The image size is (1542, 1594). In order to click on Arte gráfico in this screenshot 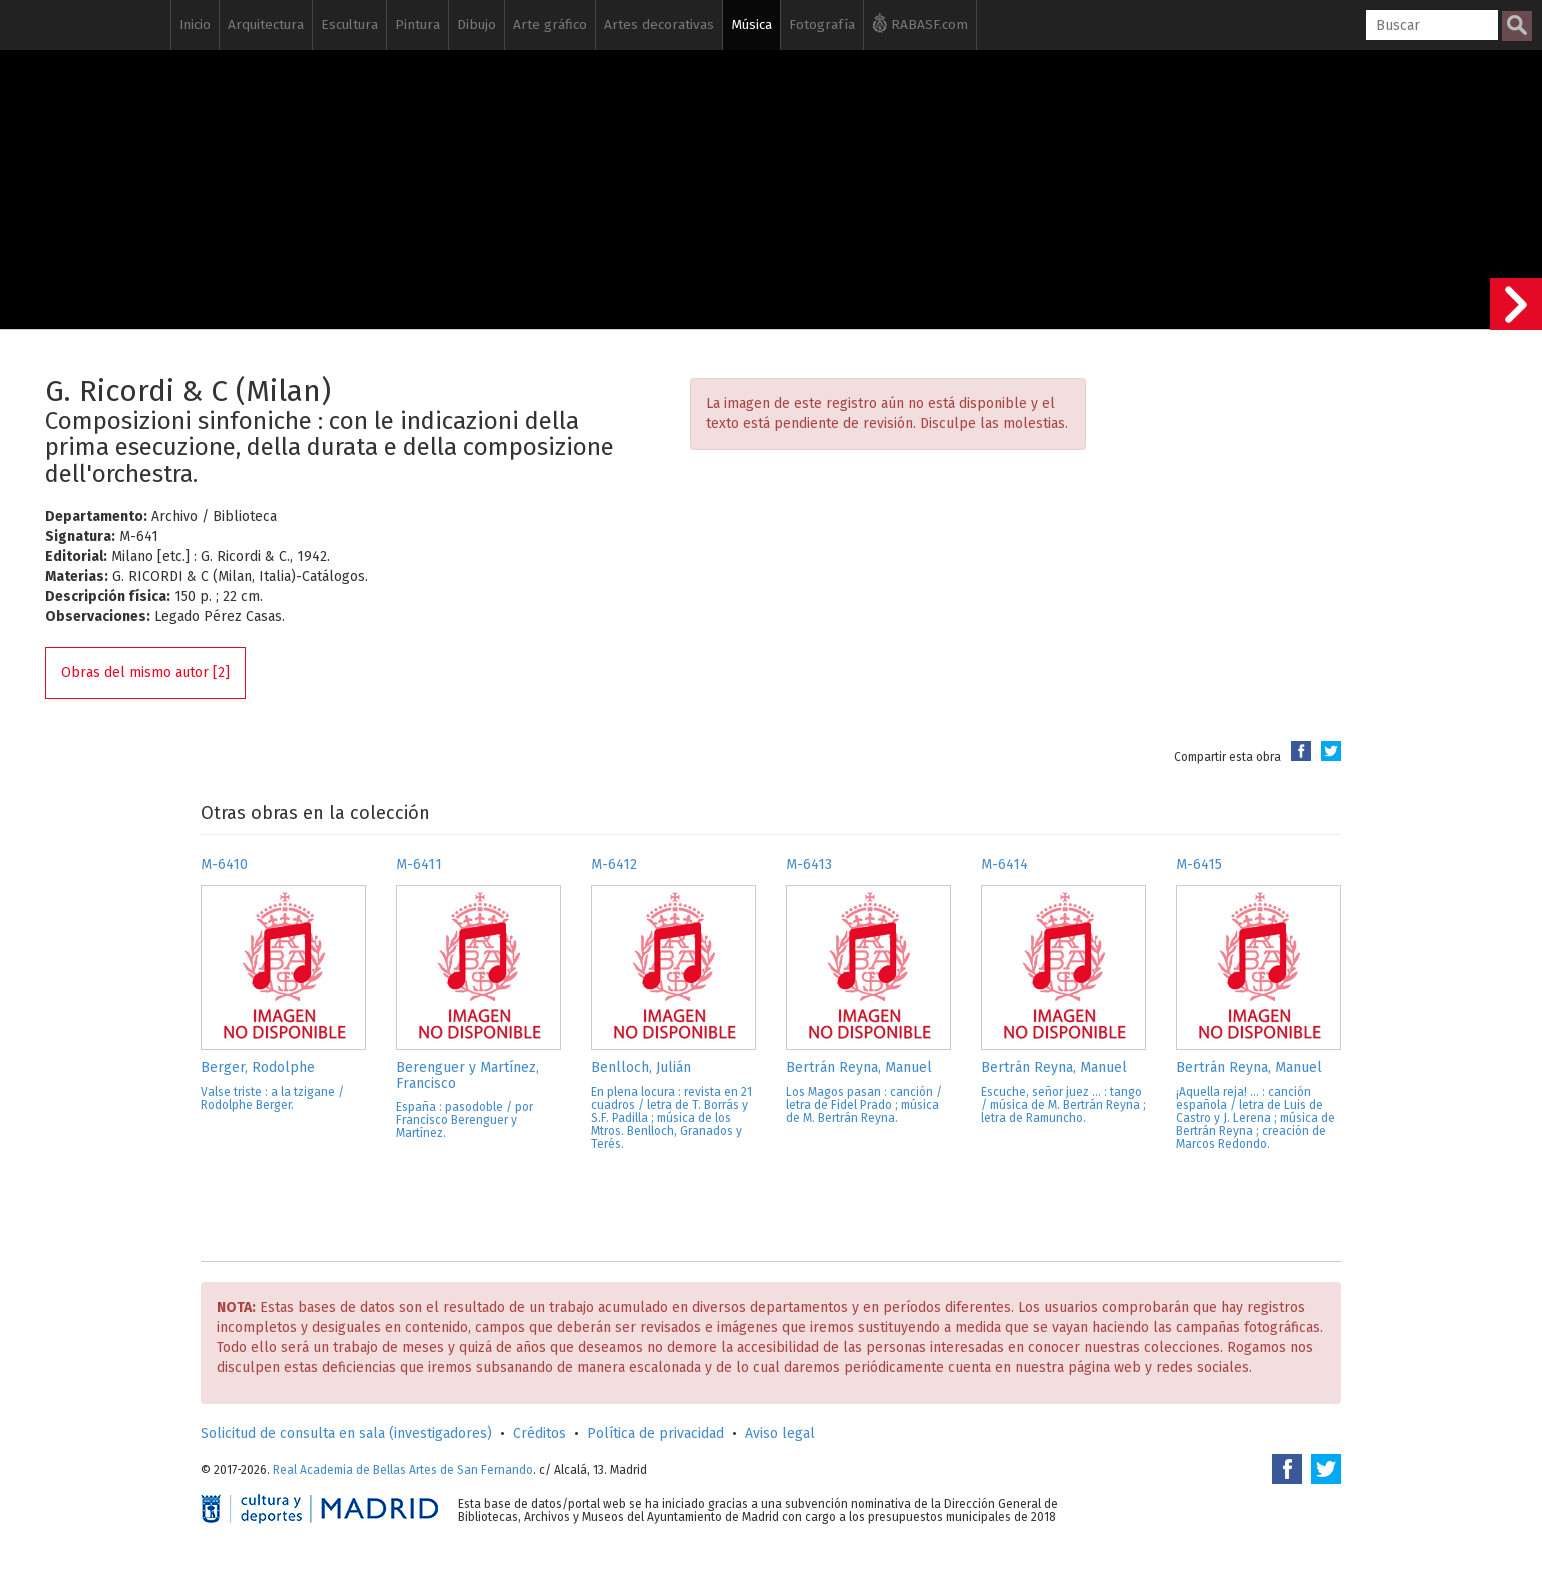, I will do `click(550, 24)`.